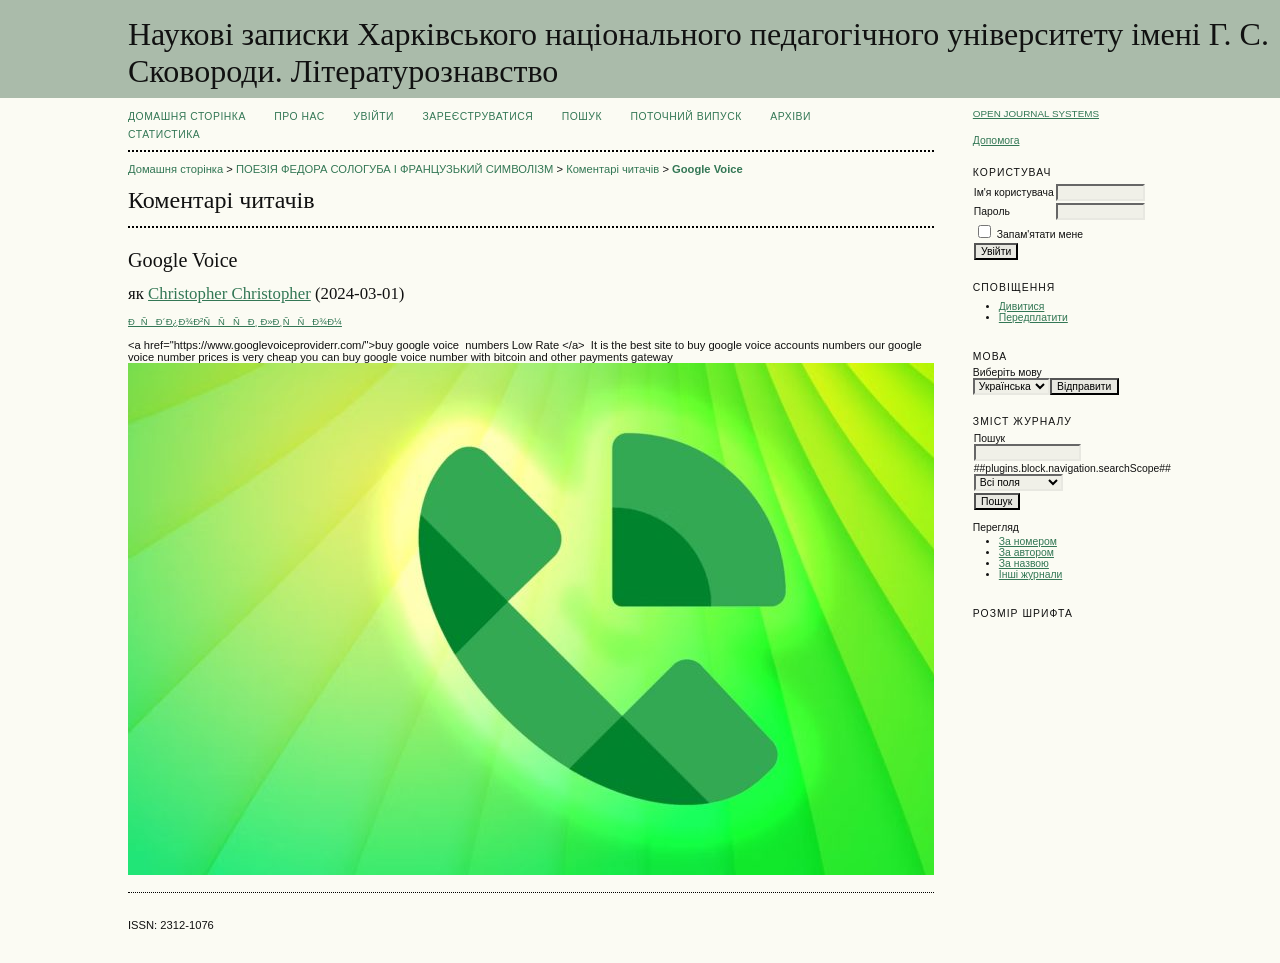  What do you see at coordinates (1022, 306) in the screenshot?
I see `Дивитися` at bounding box center [1022, 306].